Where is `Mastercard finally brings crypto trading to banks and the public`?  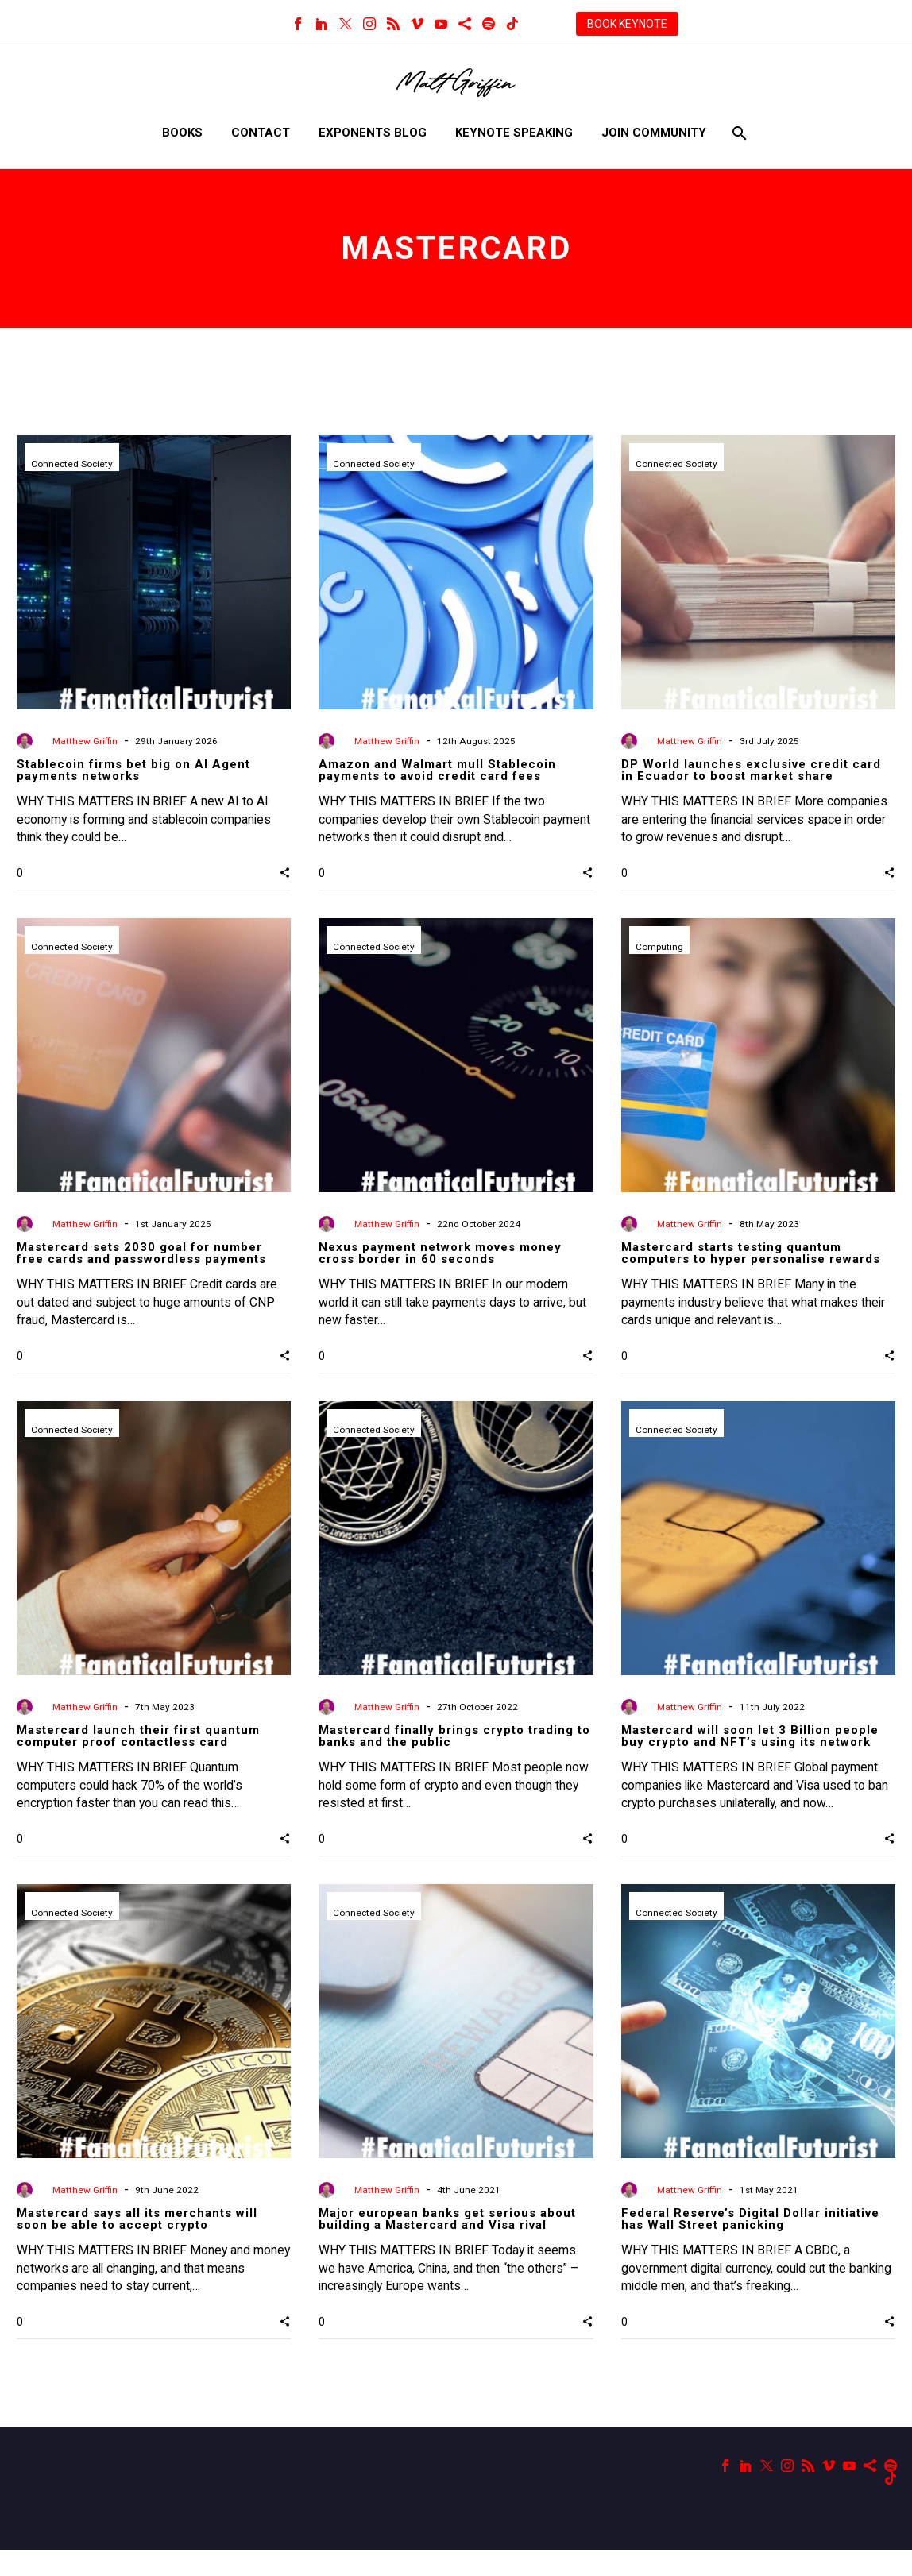 Mastercard finally brings crypto trading to banks and the public is located at coordinates (454, 1749).